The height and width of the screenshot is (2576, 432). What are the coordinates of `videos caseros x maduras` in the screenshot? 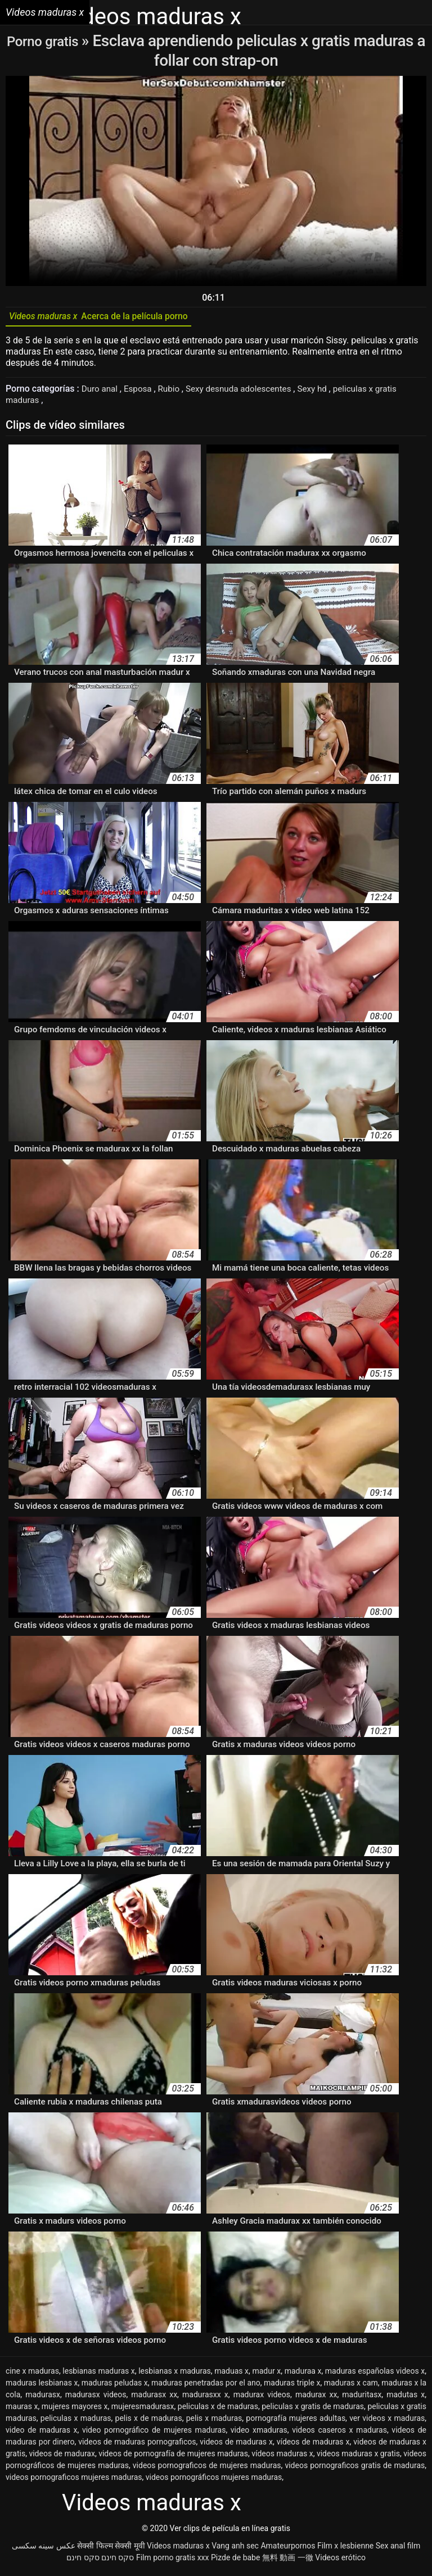 It's located at (339, 2433).